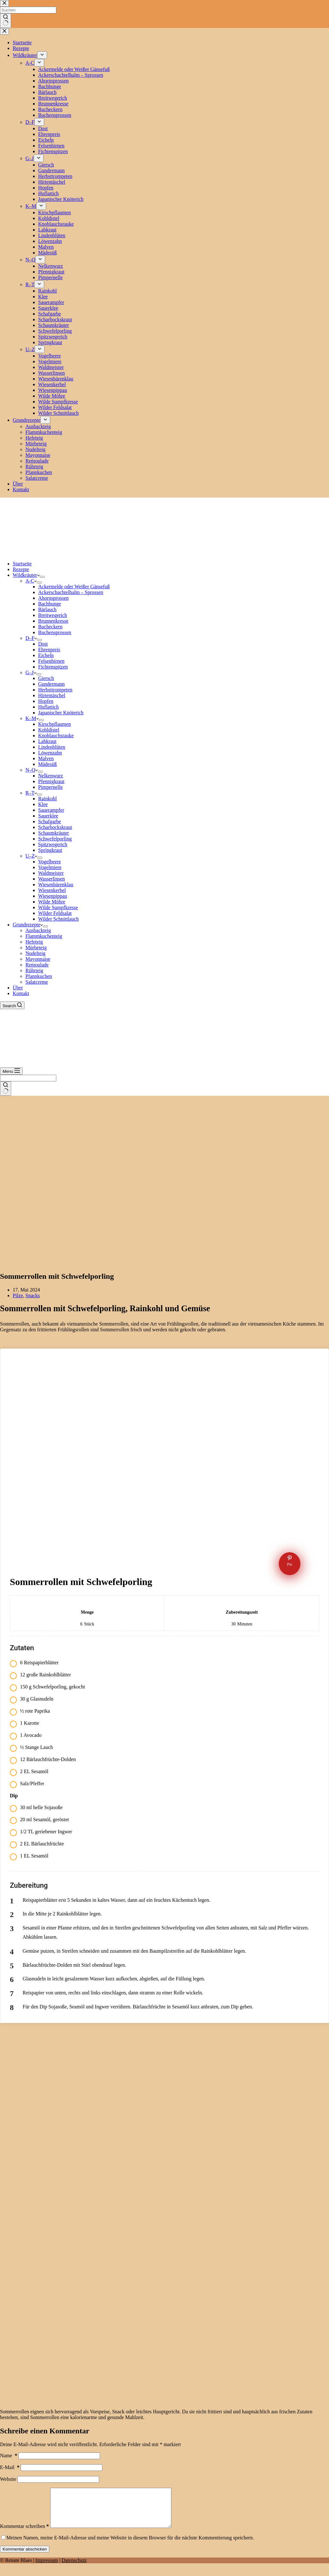  Describe the element at coordinates (37, 964) in the screenshot. I see `Remoulade` at that location.